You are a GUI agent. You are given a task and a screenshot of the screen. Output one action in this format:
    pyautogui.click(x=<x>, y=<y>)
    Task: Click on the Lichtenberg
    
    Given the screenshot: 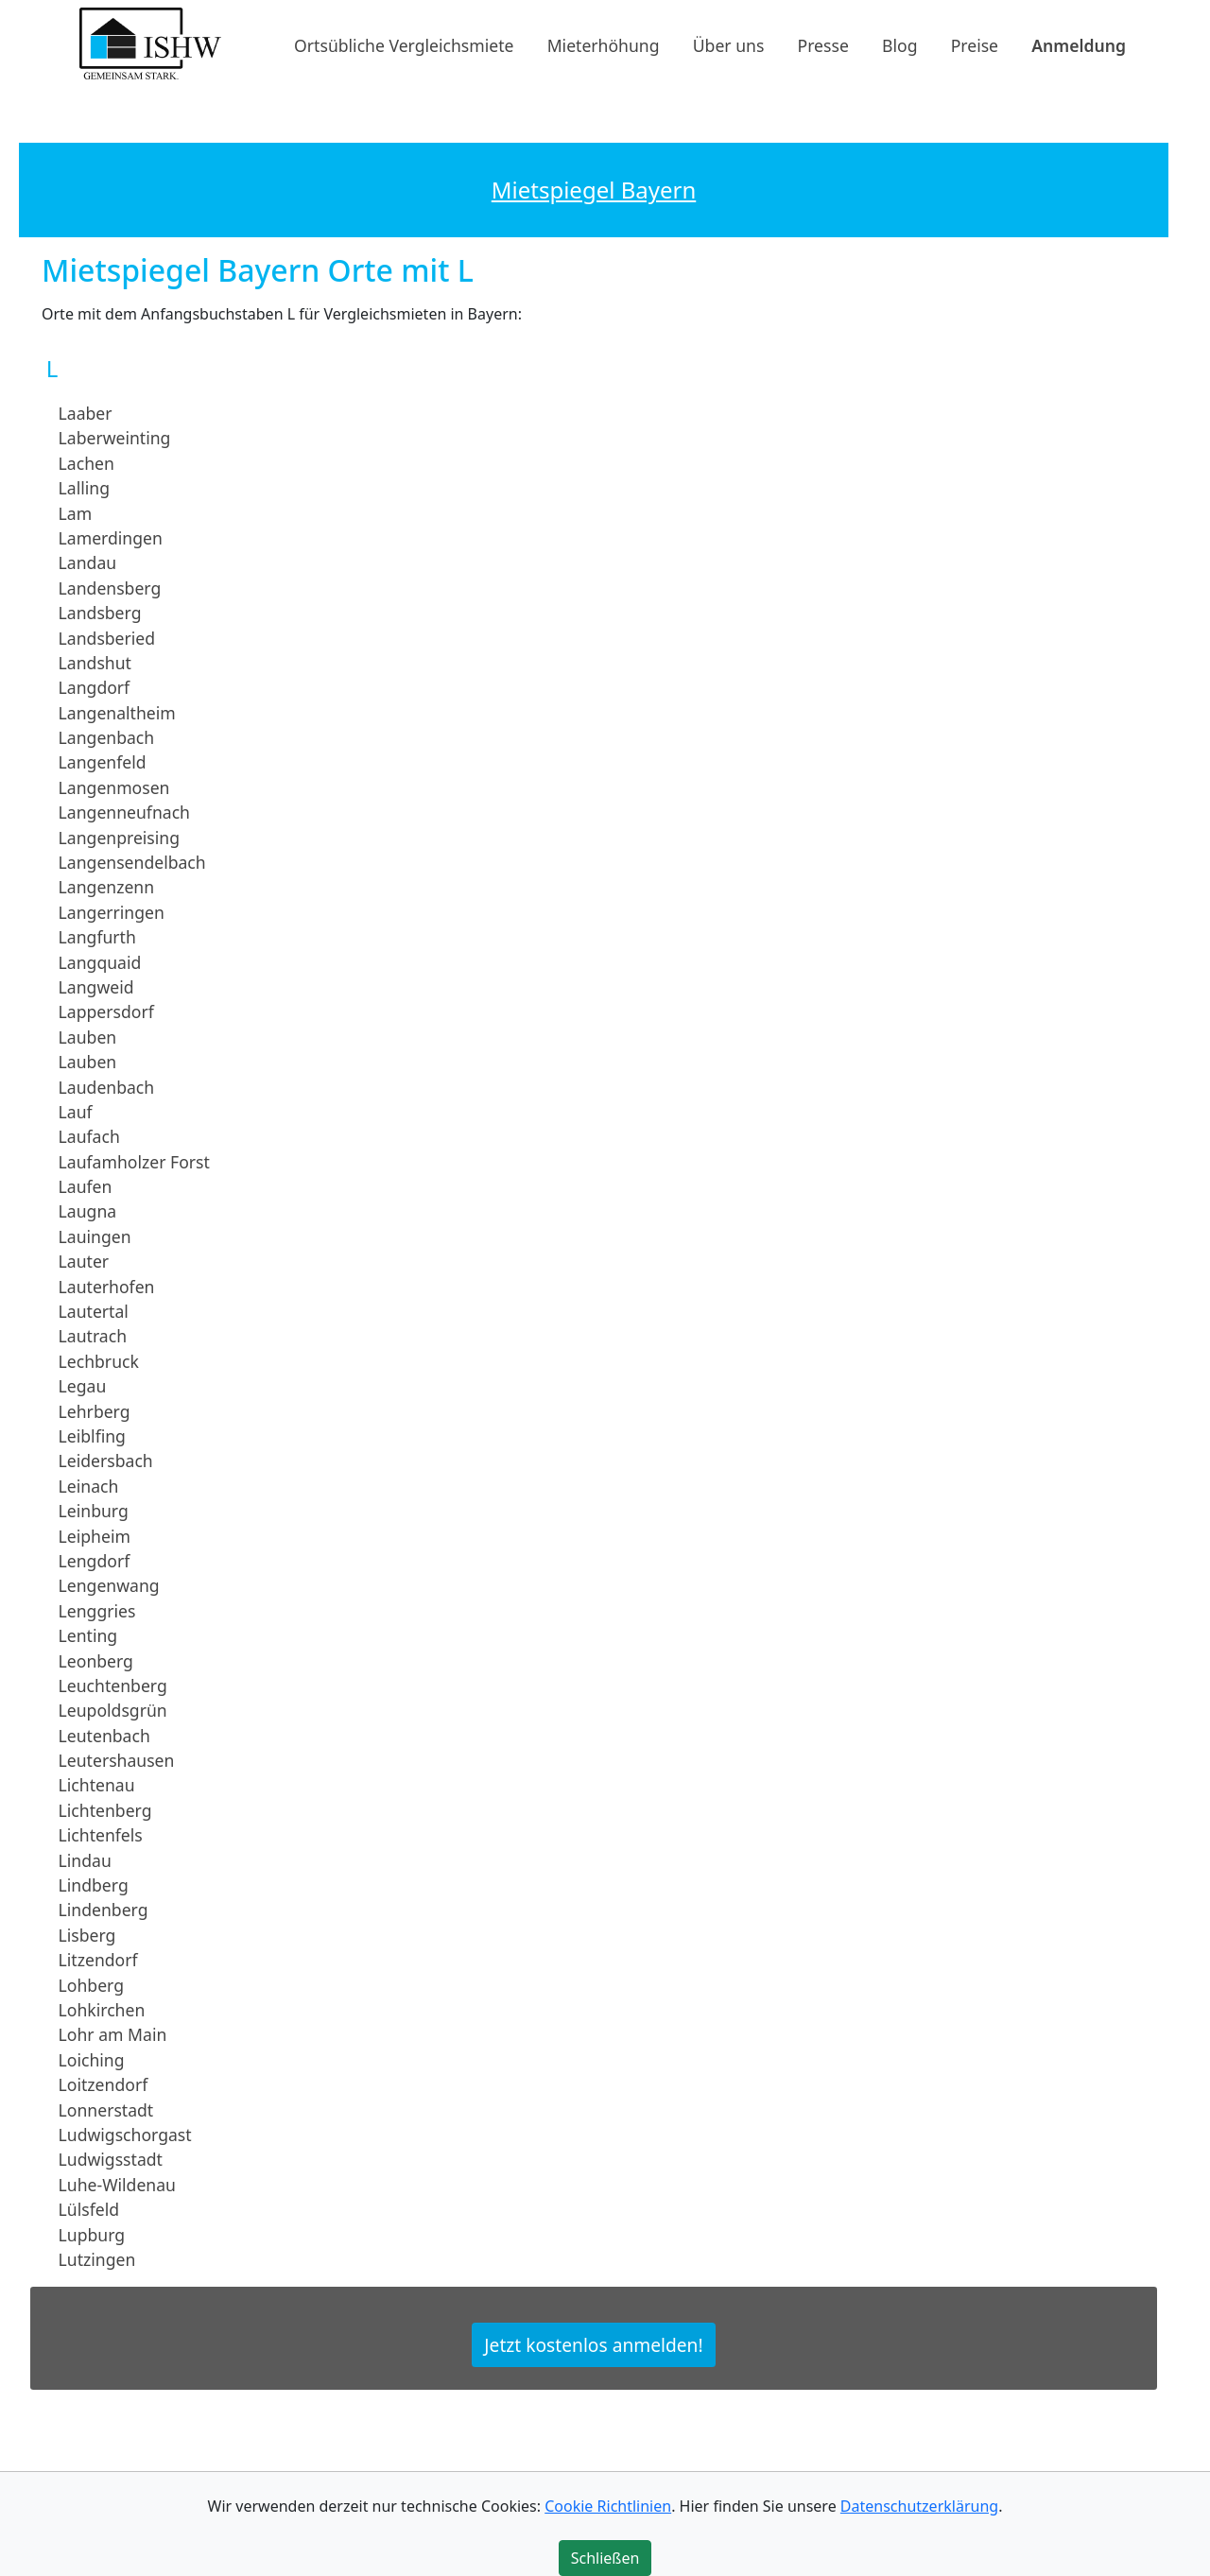 What is the action you would take?
    pyautogui.click(x=105, y=1810)
    